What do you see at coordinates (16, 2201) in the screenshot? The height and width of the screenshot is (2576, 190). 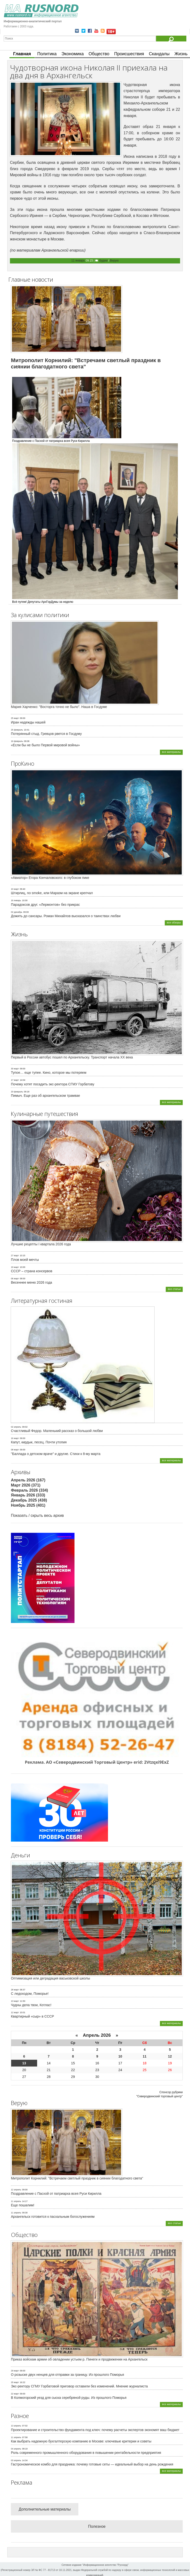 I see `11 апрель` at bounding box center [16, 2201].